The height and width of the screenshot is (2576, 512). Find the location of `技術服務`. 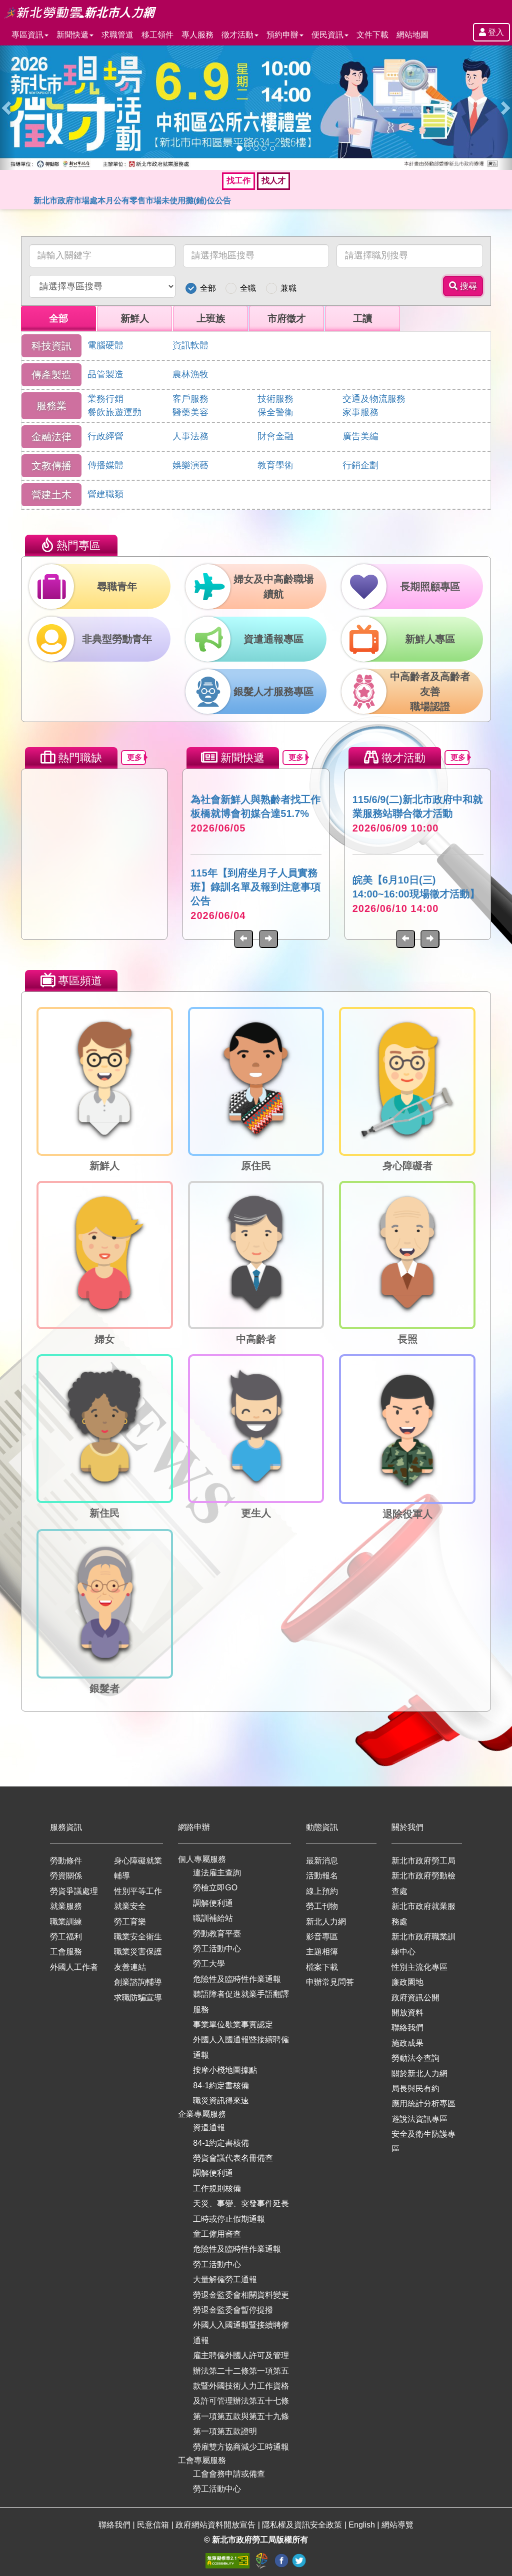

技術服務 is located at coordinates (276, 399).